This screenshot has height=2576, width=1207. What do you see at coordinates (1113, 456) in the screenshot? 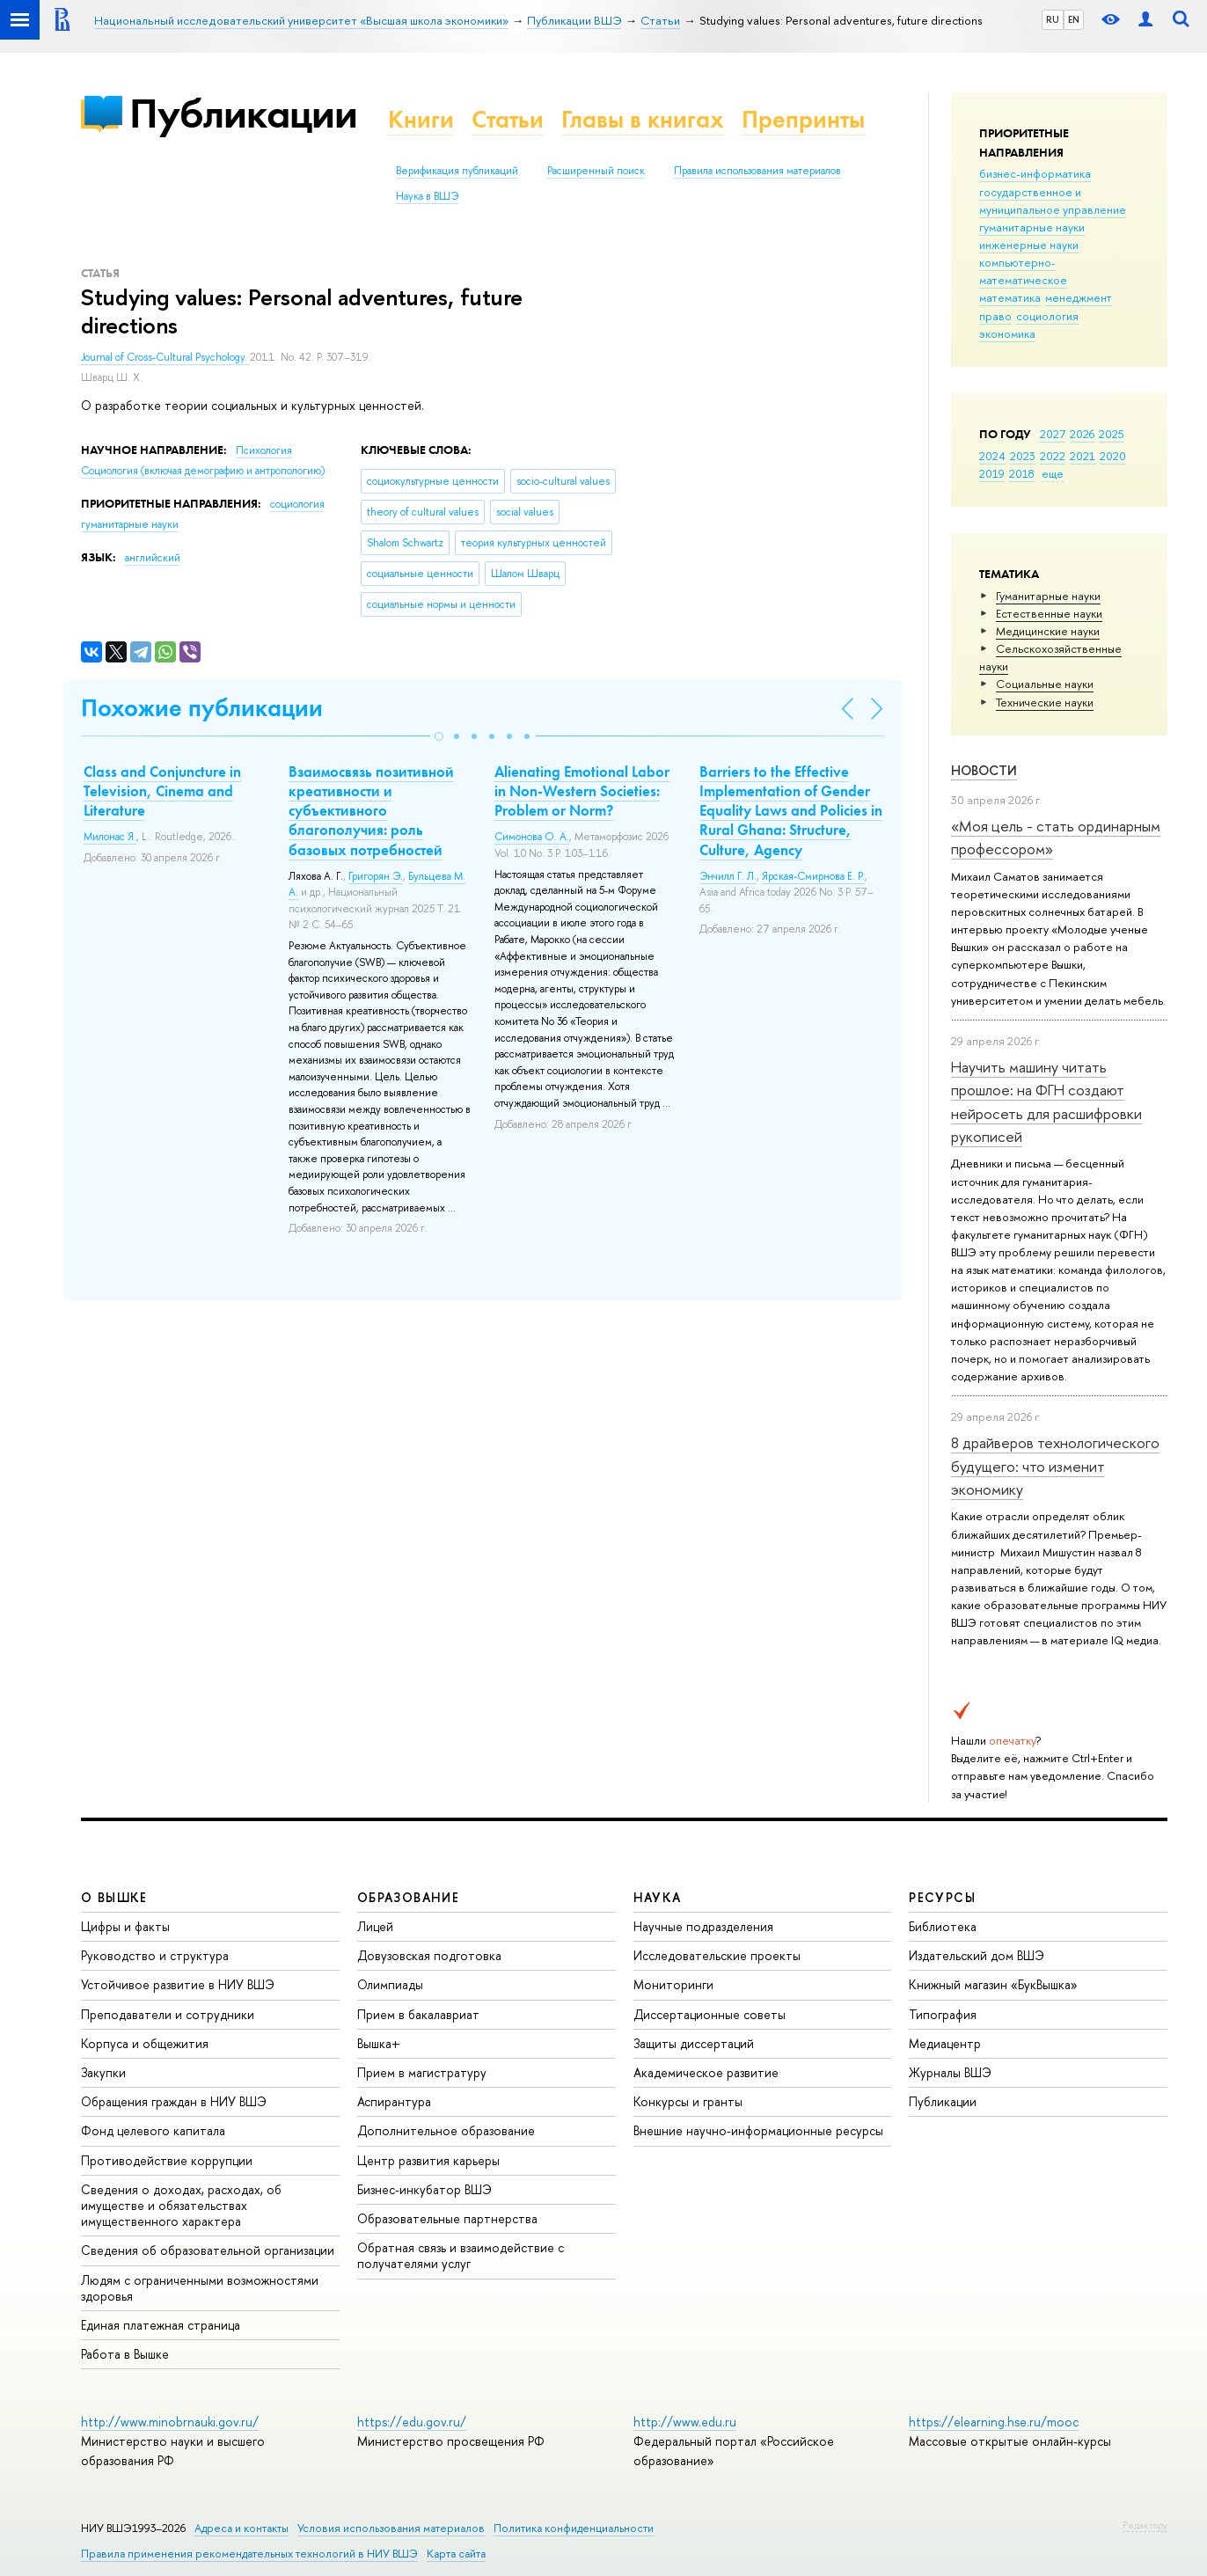
I see `2020` at bounding box center [1113, 456].